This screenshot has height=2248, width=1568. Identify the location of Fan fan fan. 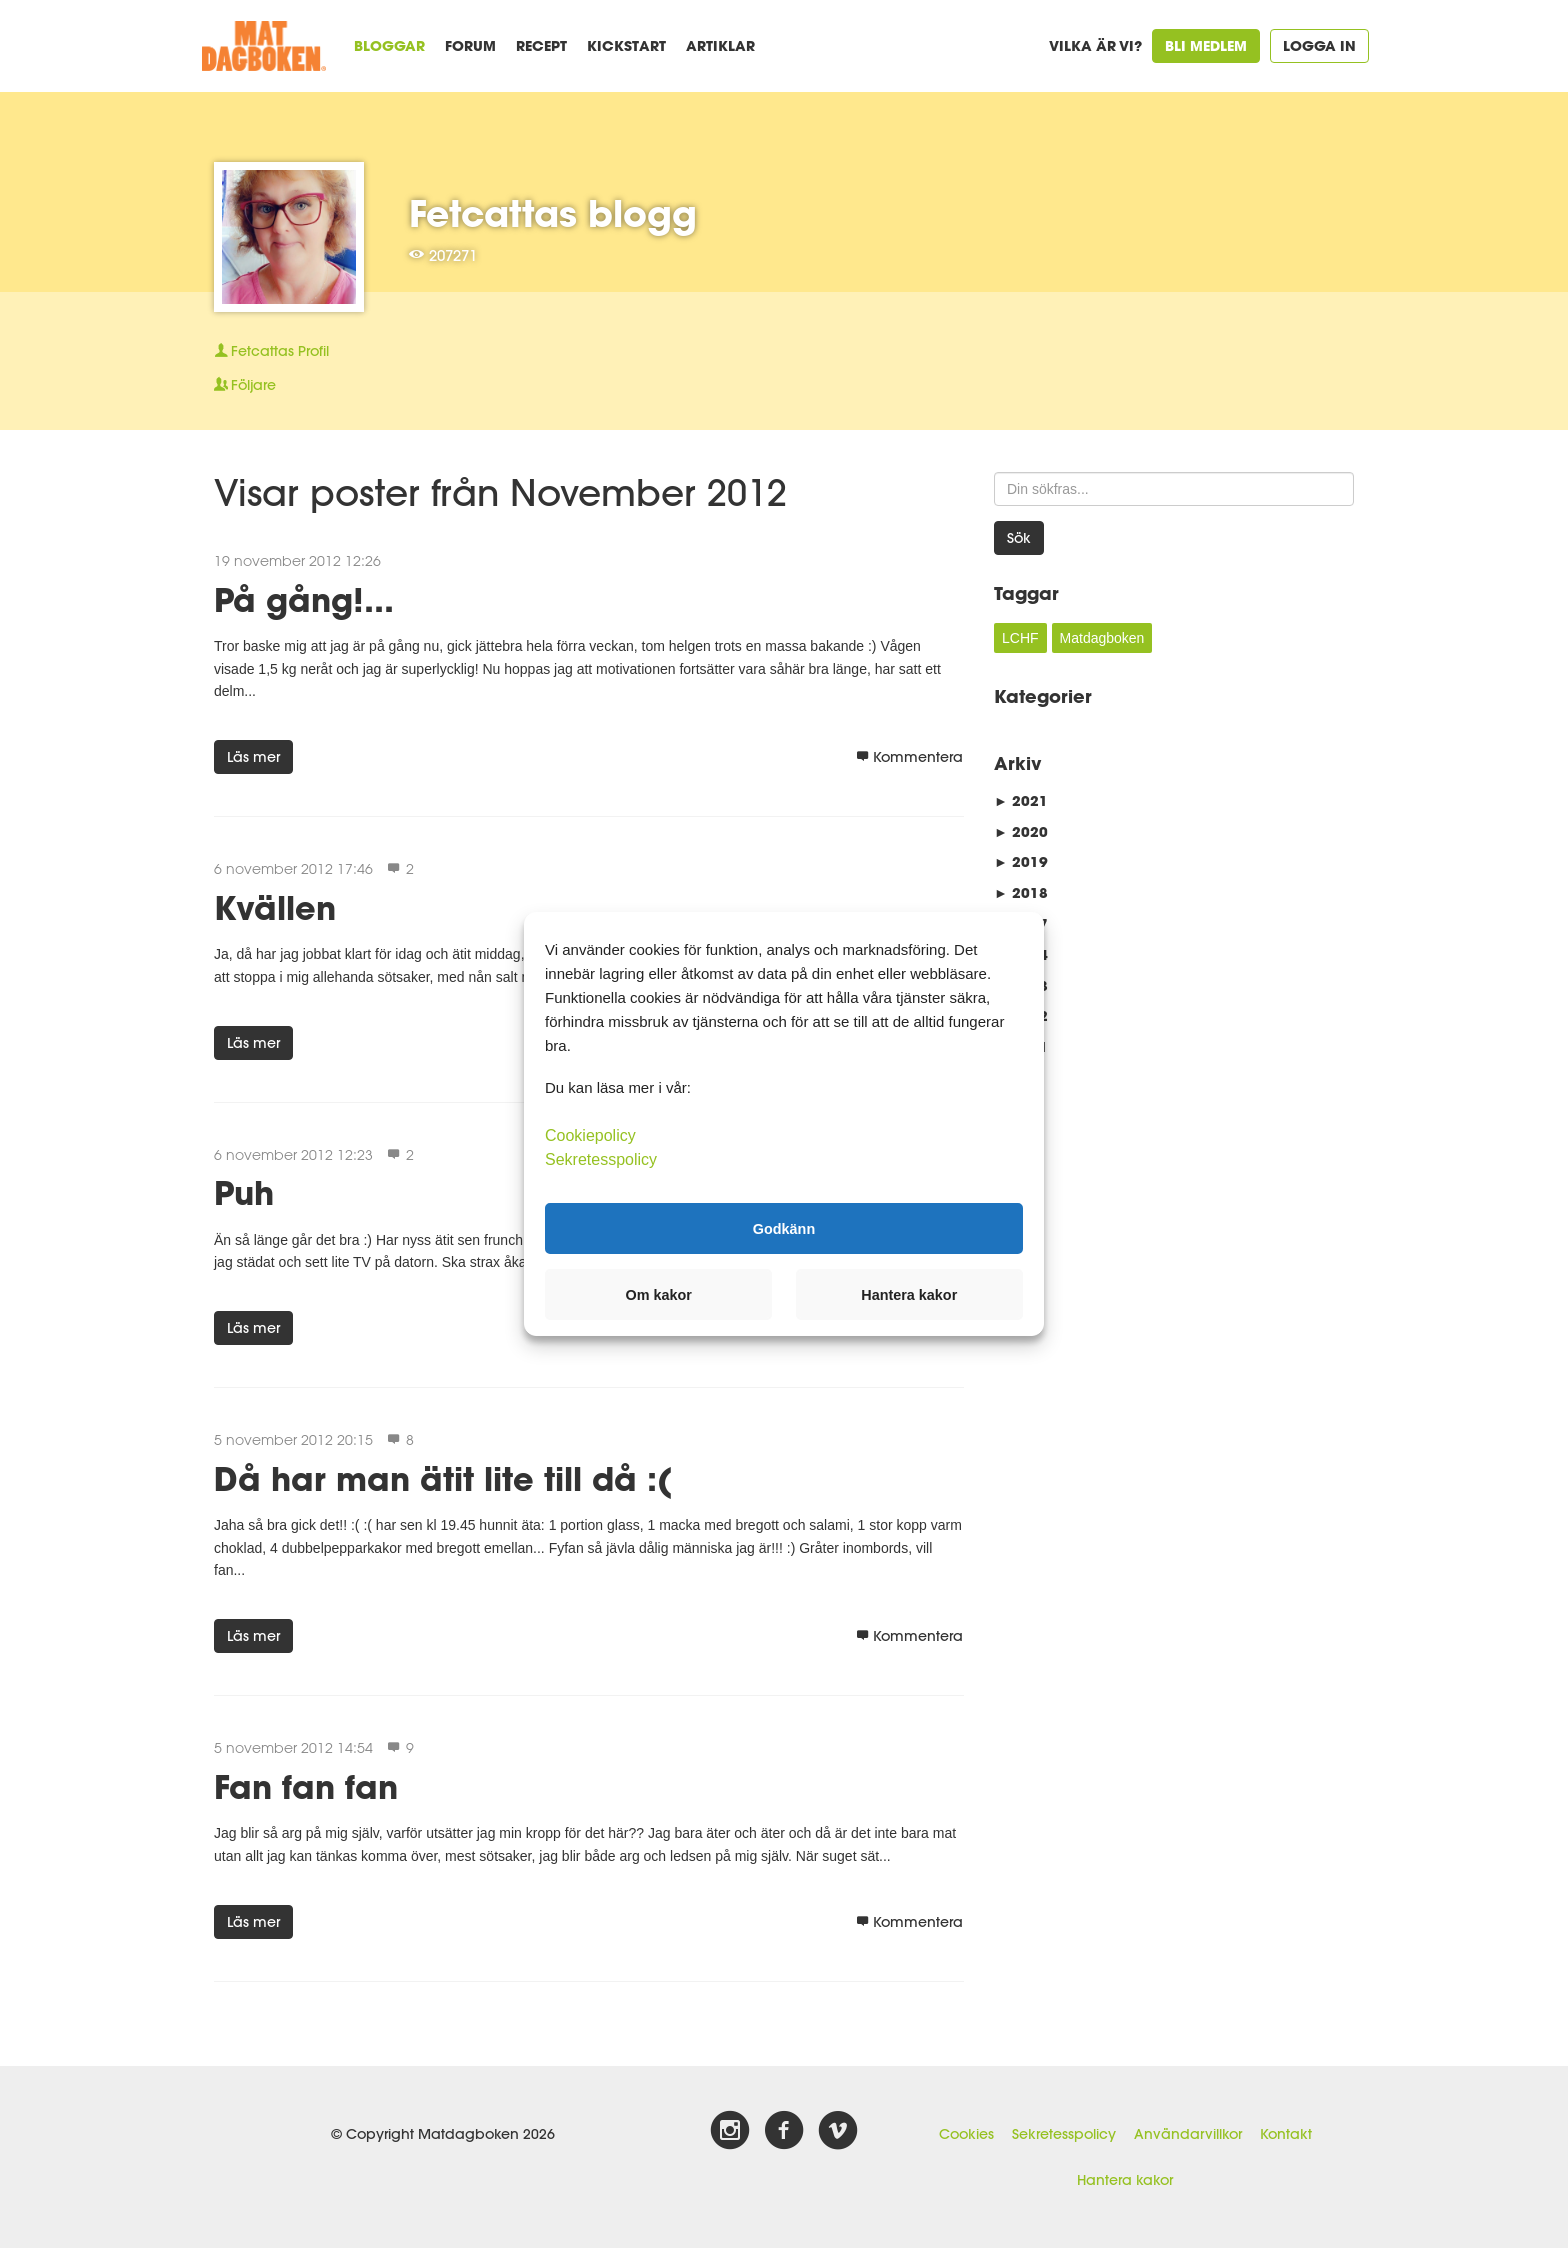
(306, 1786).